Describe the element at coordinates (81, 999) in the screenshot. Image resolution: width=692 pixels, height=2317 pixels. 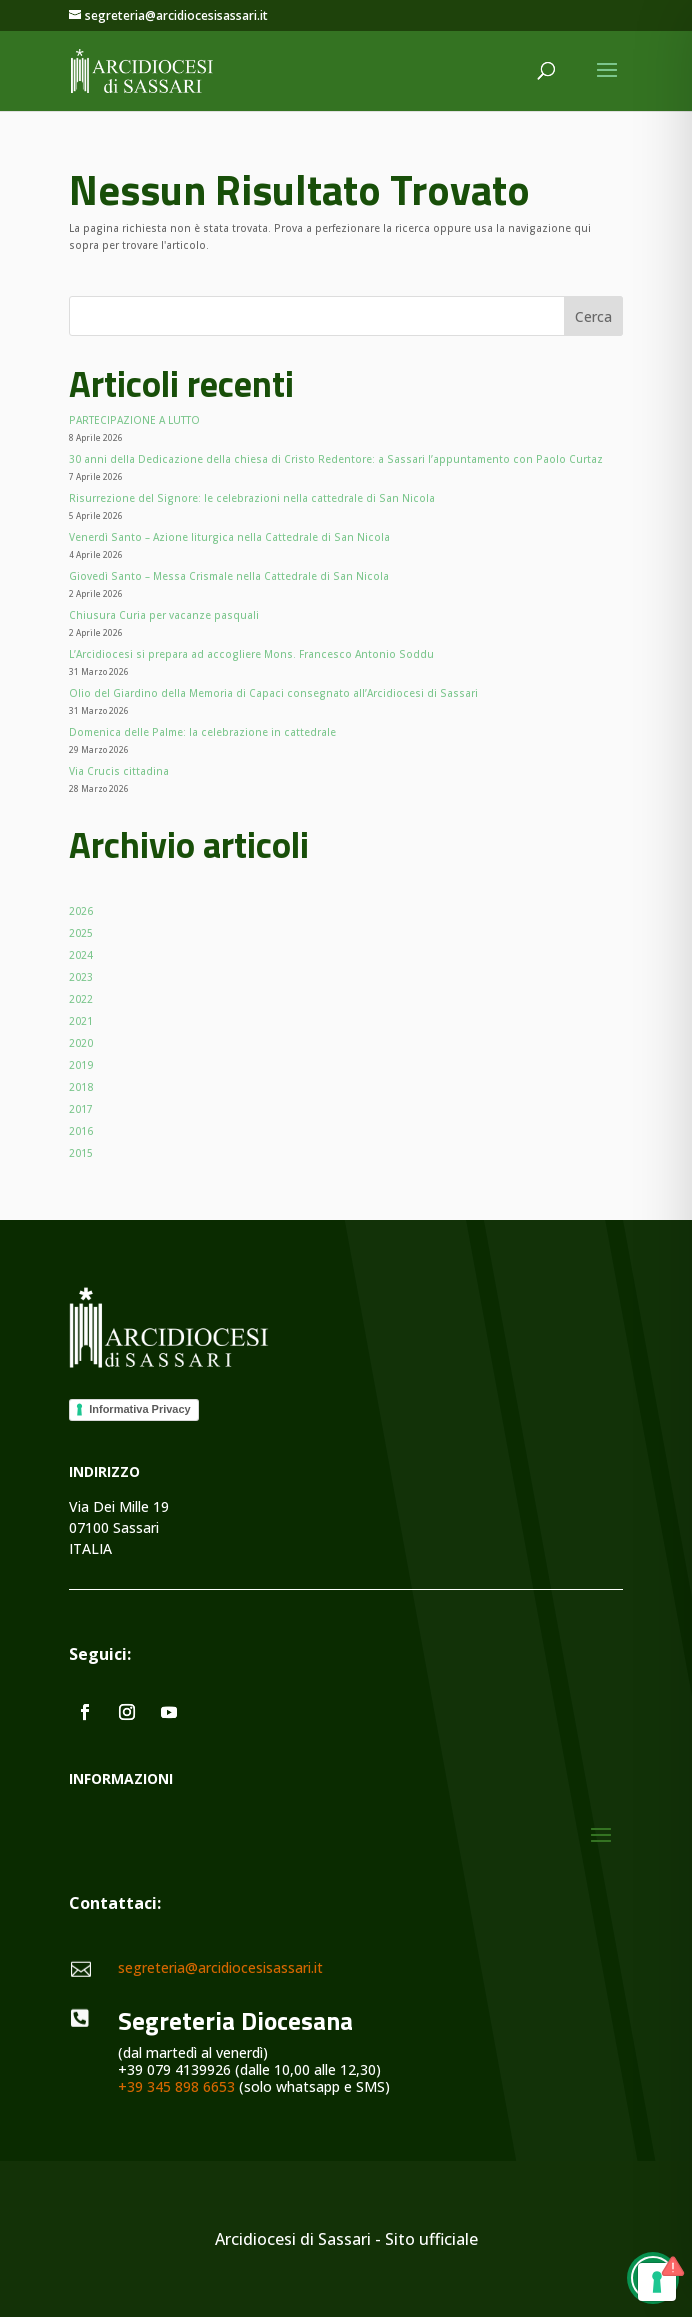
I see `2022` at that location.